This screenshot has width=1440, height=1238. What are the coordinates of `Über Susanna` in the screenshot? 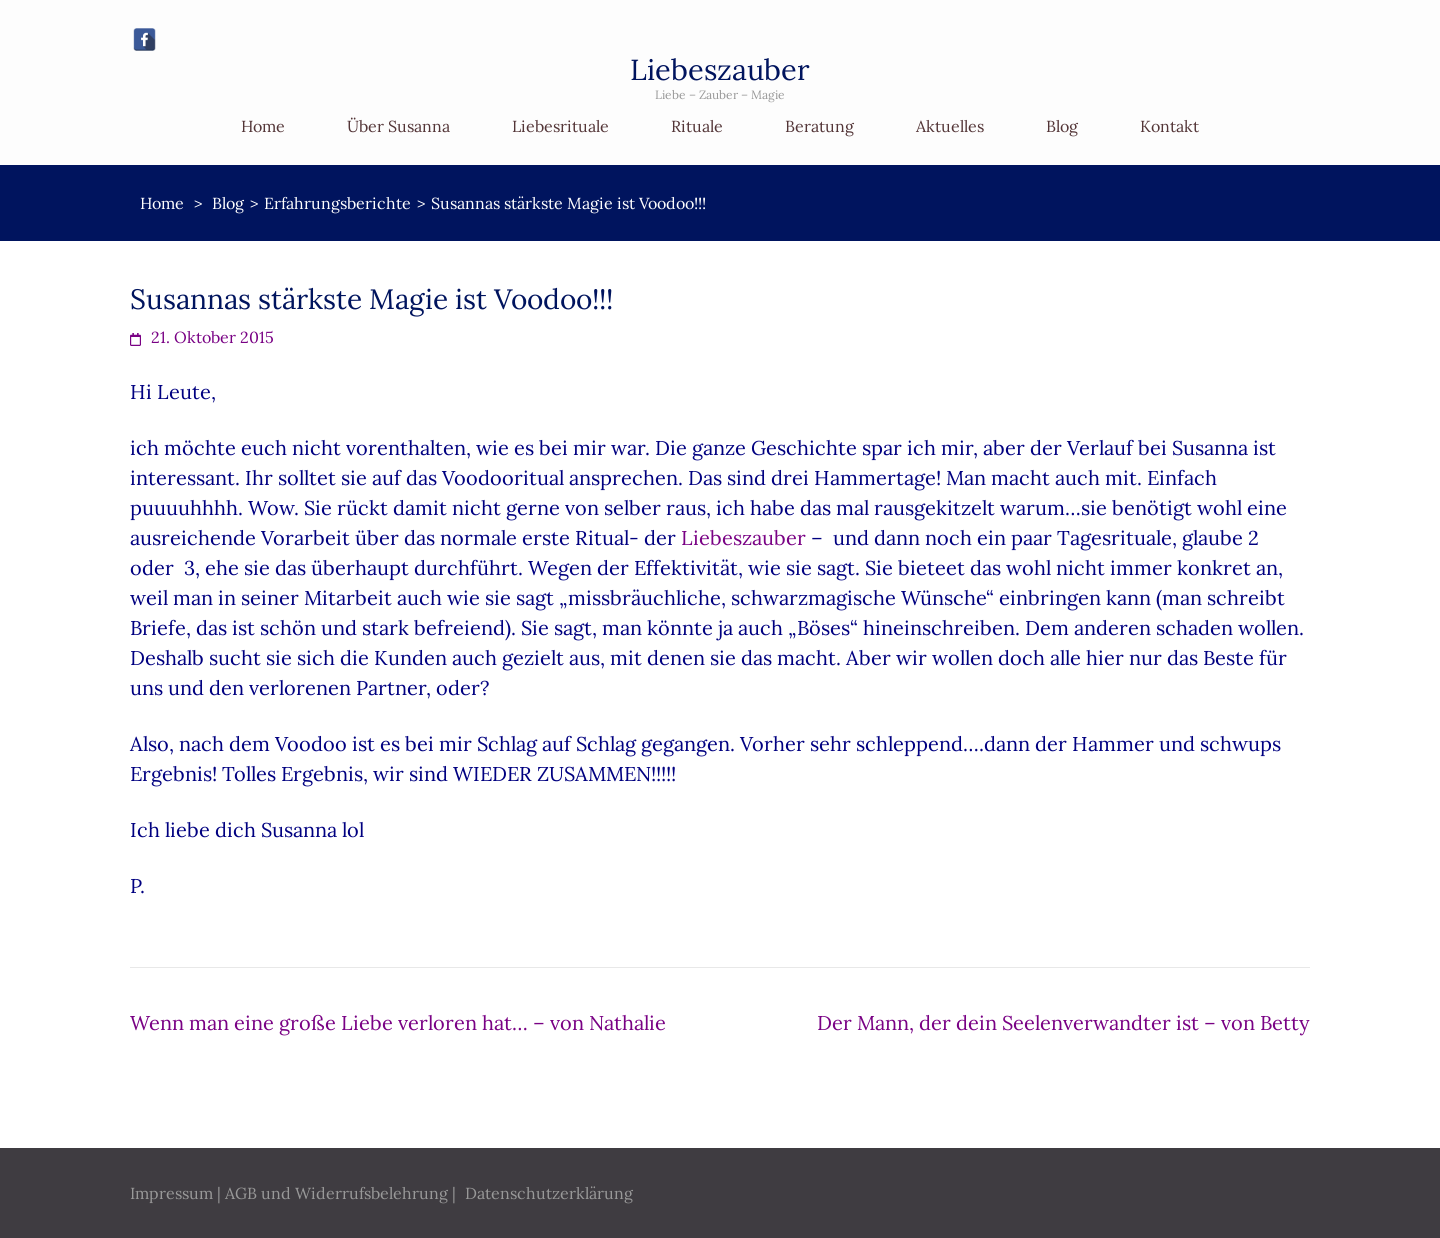 It's located at (398, 126).